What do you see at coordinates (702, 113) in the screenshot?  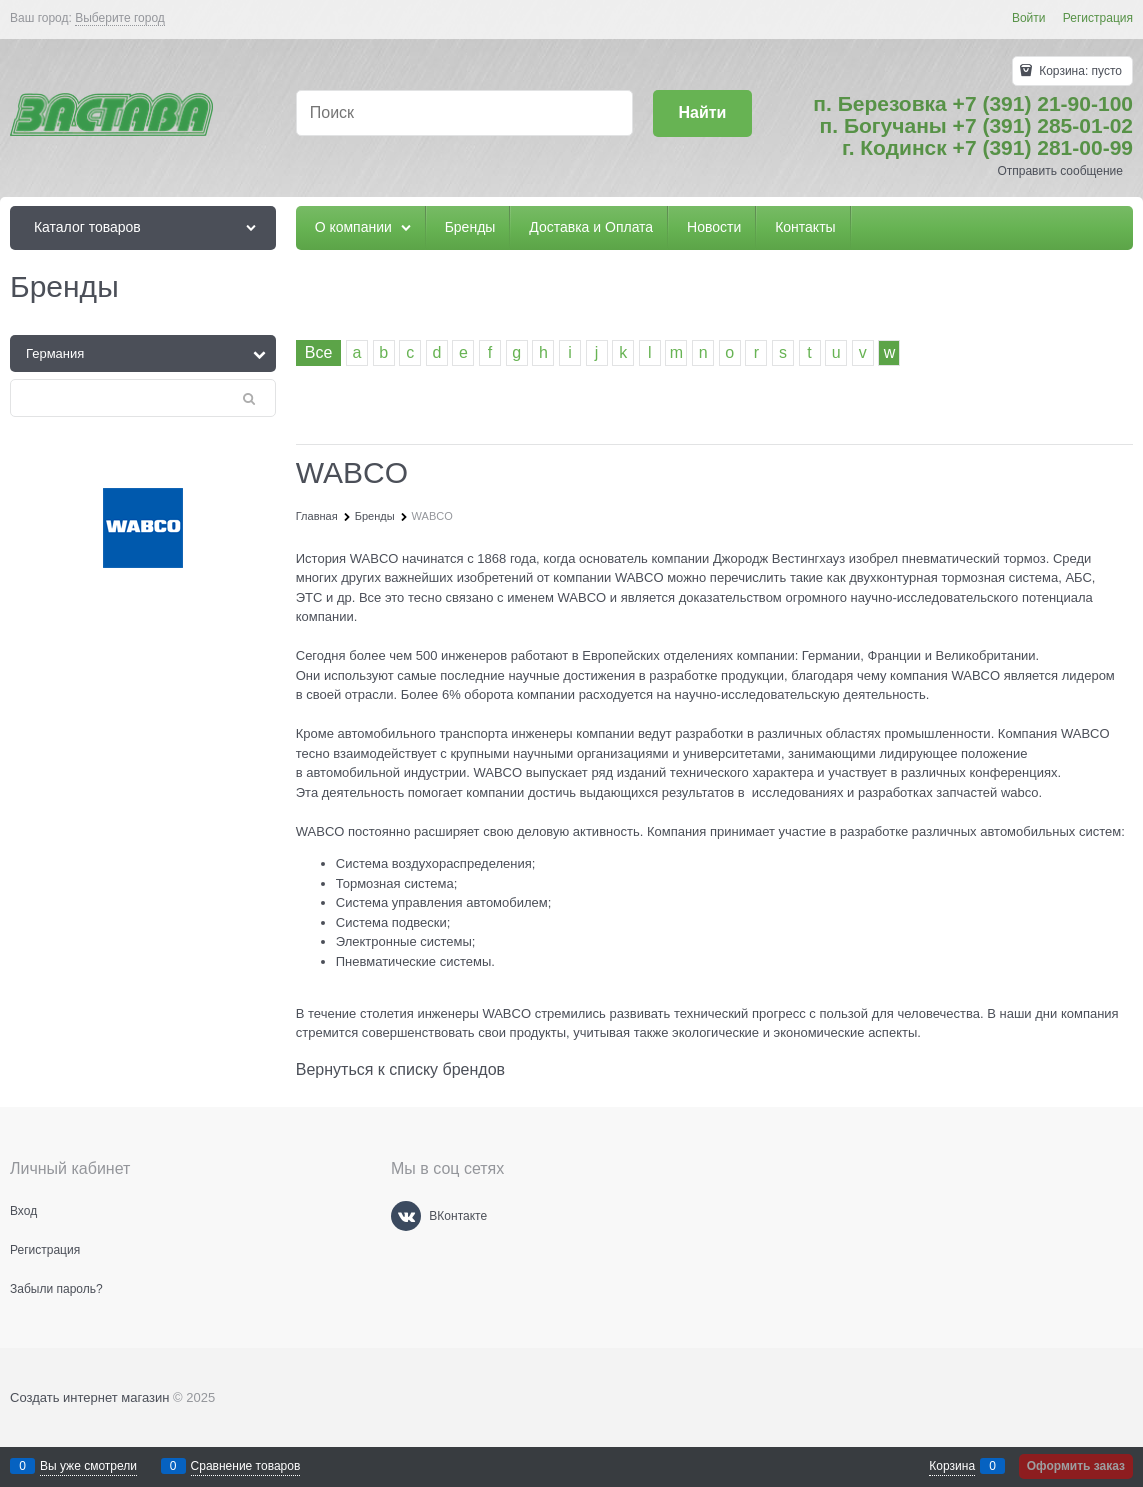 I see `[Найти]` at bounding box center [702, 113].